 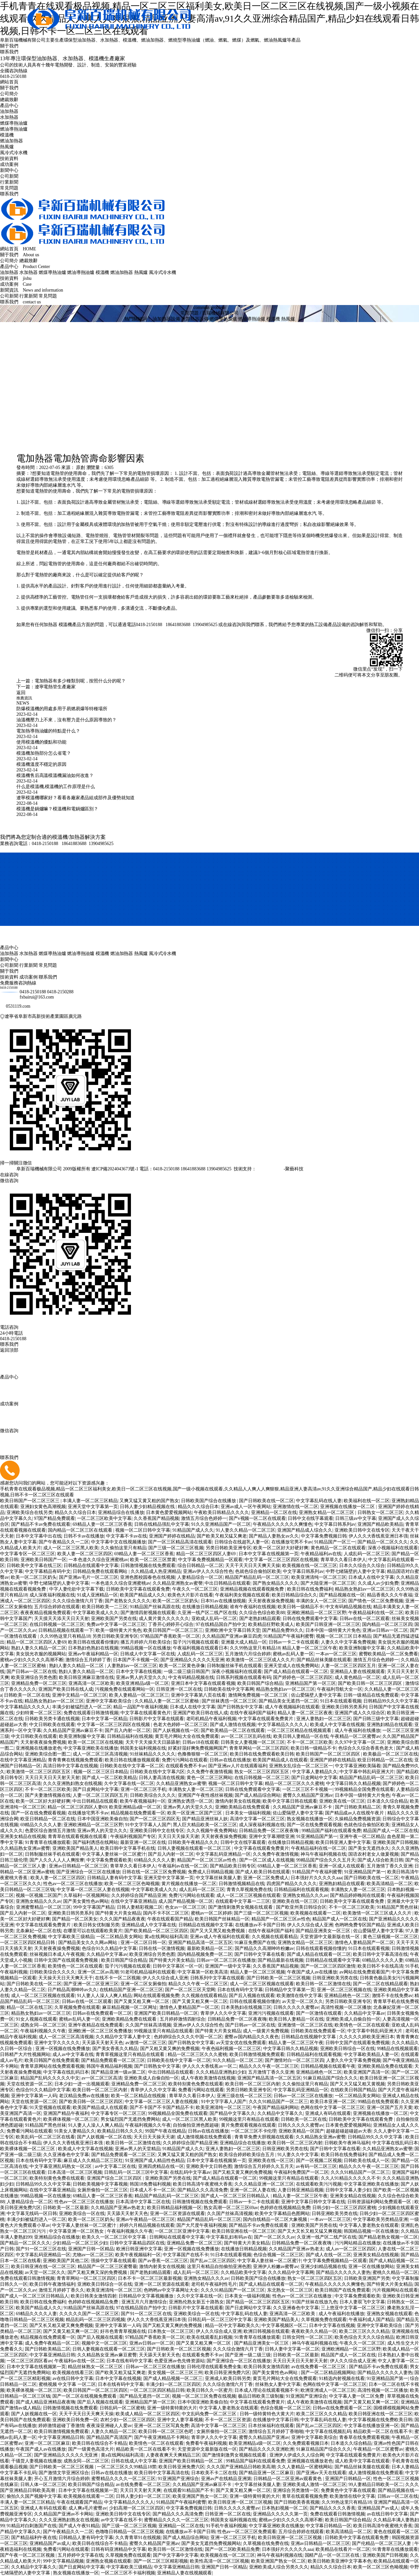 What do you see at coordinates (231, 2048) in the screenshot?
I see `午夜色福利视频一区二区三区` at bounding box center [231, 2048].